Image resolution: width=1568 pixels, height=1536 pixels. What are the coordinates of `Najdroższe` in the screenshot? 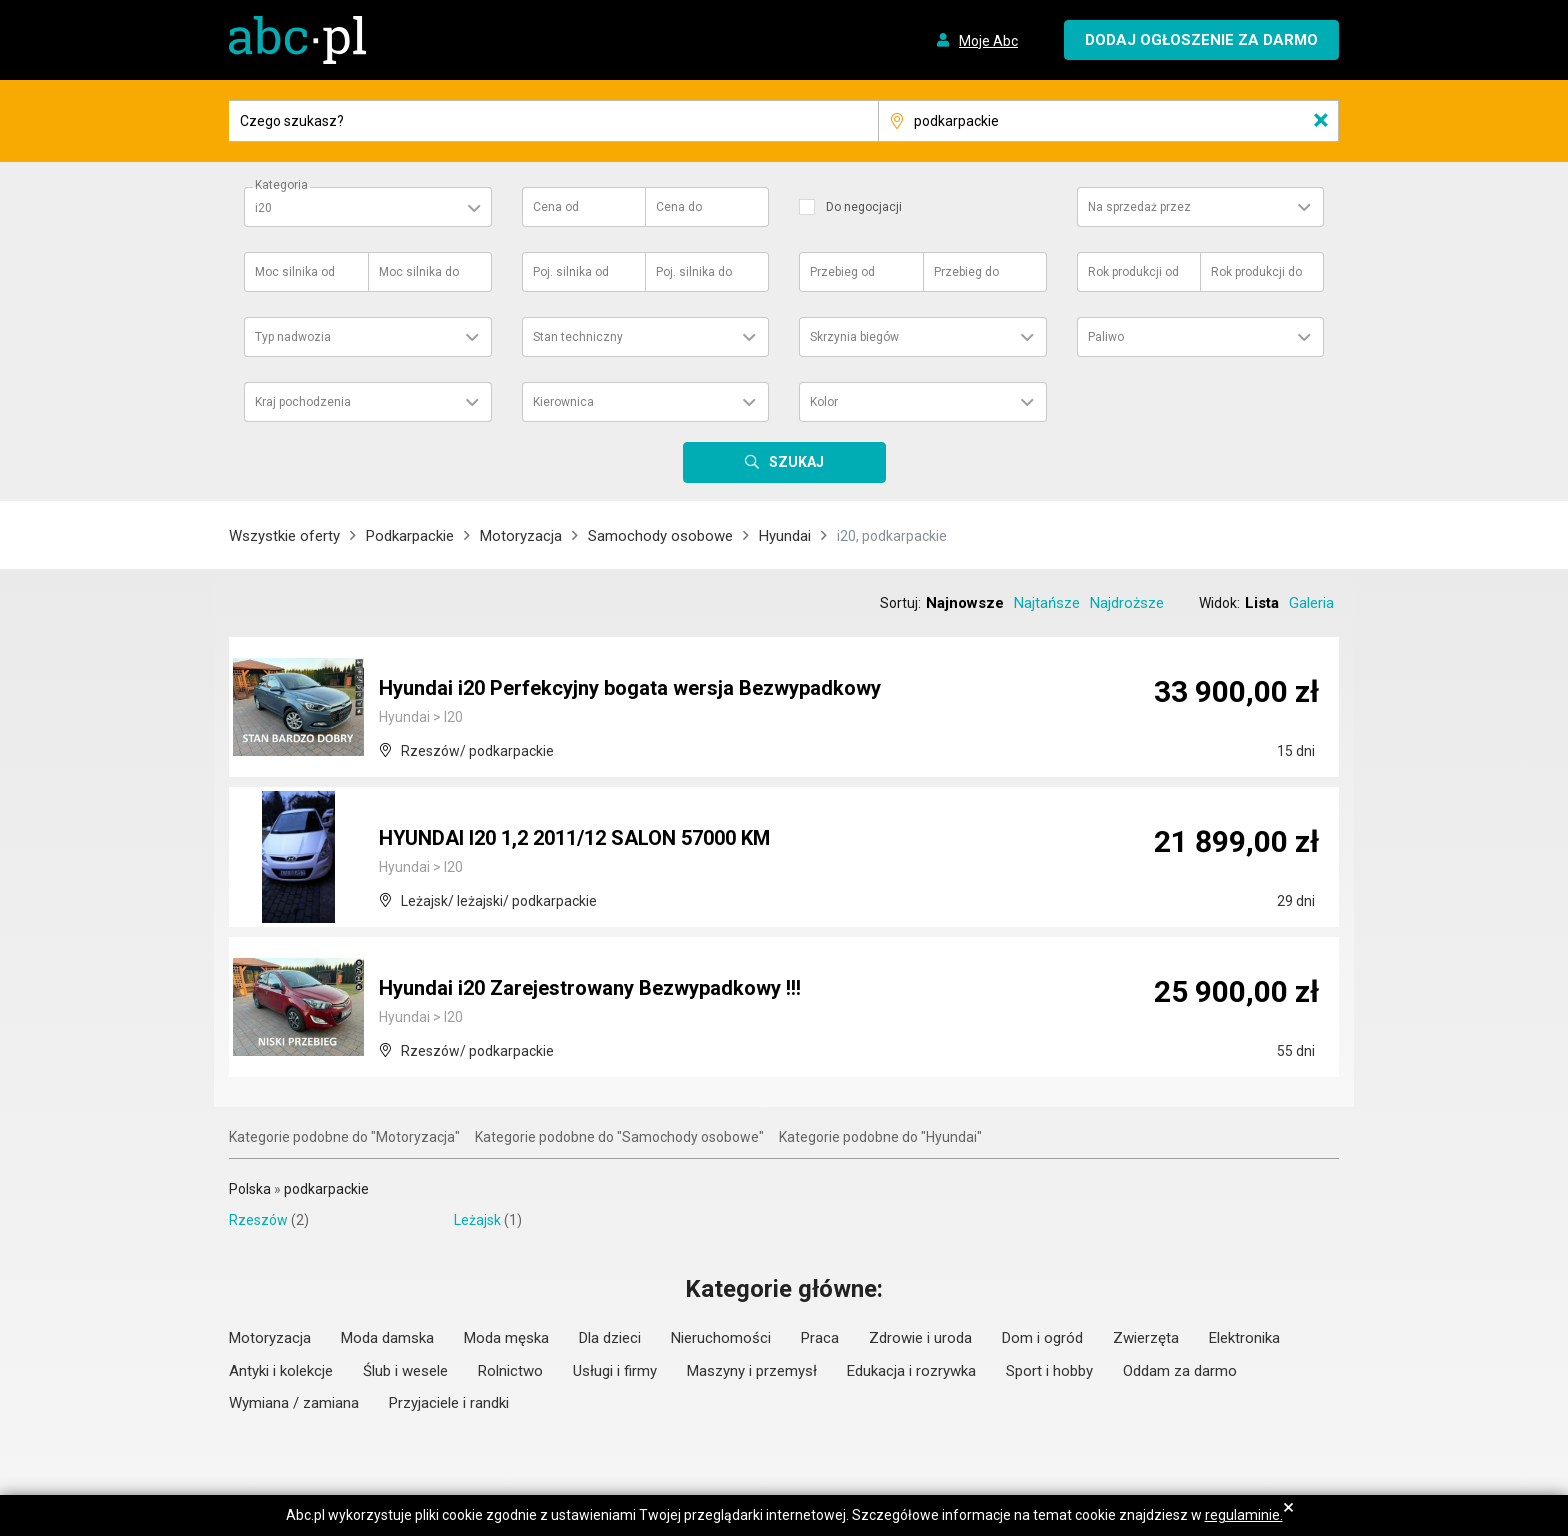 It's located at (1127, 603).